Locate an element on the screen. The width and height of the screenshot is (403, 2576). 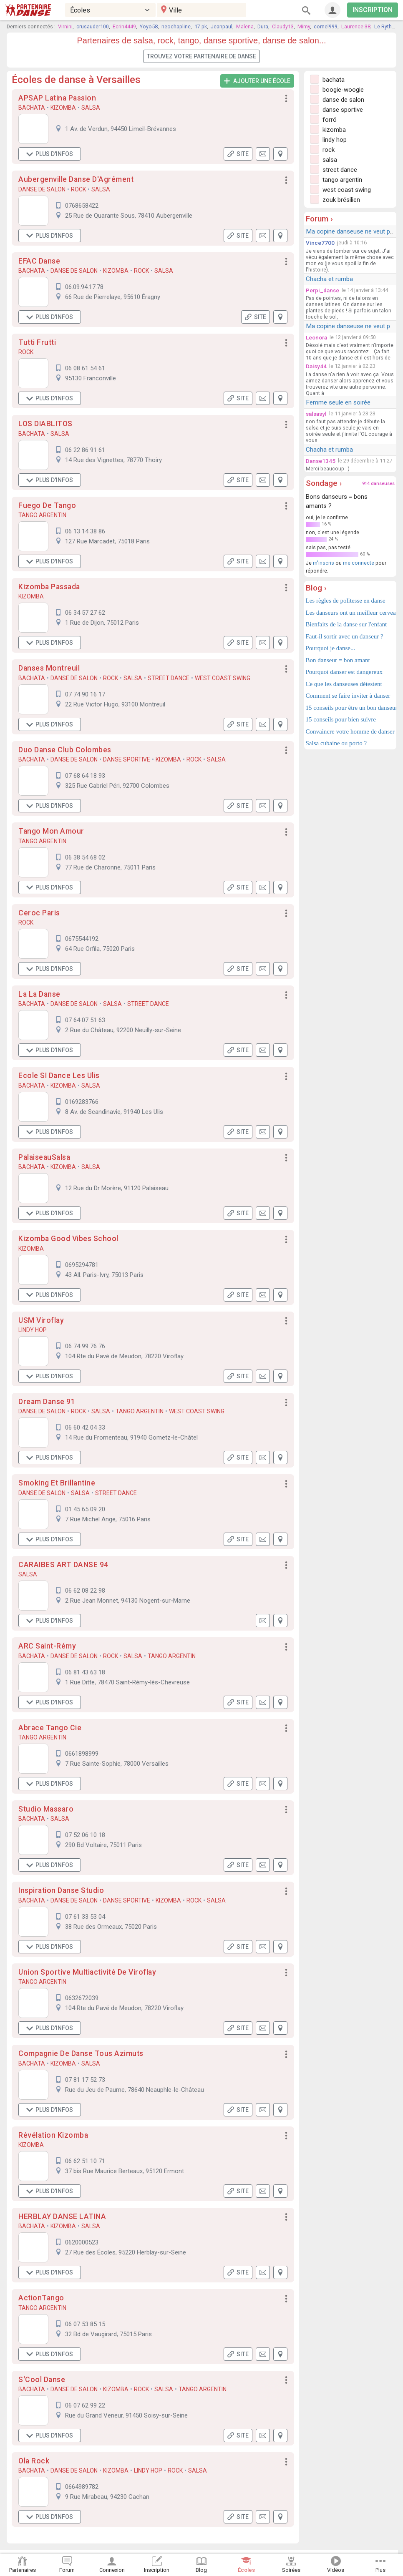
07 61 33 53 04 is located at coordinates (85, 1916).